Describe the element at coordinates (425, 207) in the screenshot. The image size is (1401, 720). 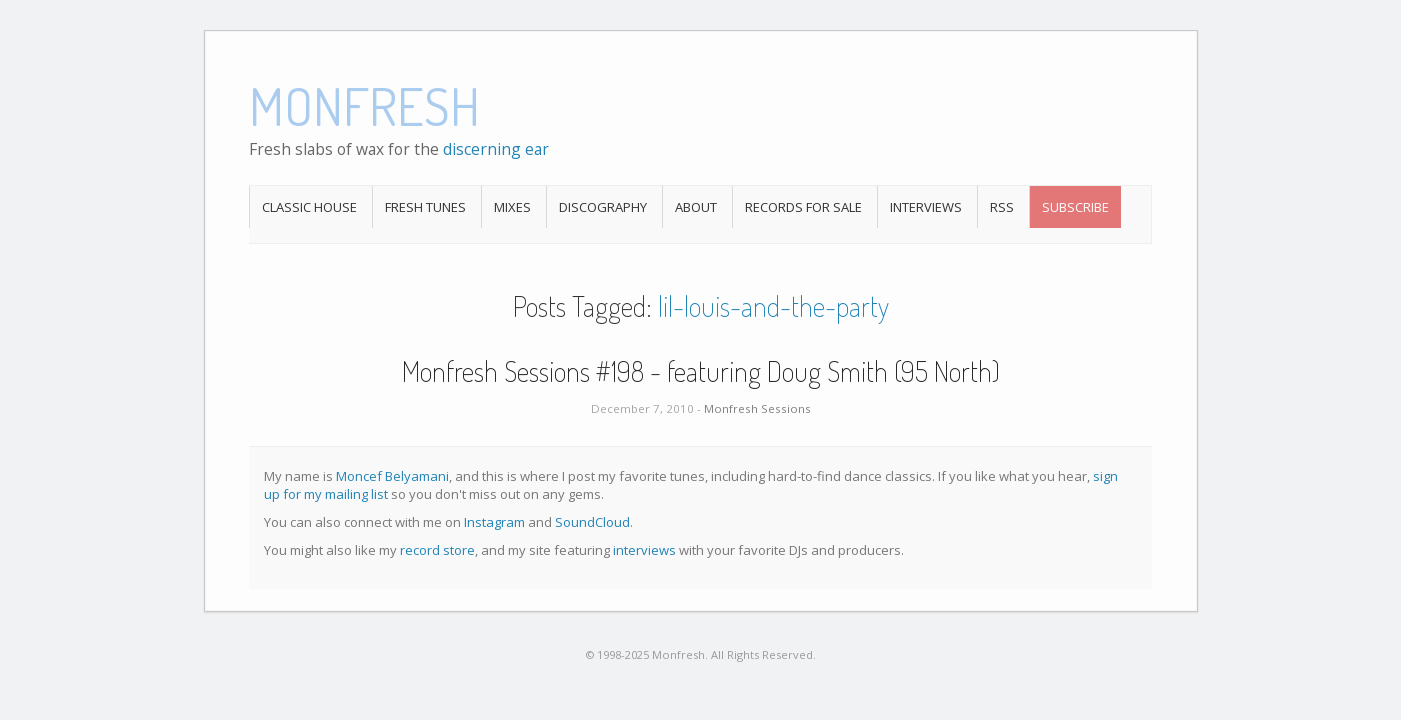
I see `Fresh Tunes` at that location.